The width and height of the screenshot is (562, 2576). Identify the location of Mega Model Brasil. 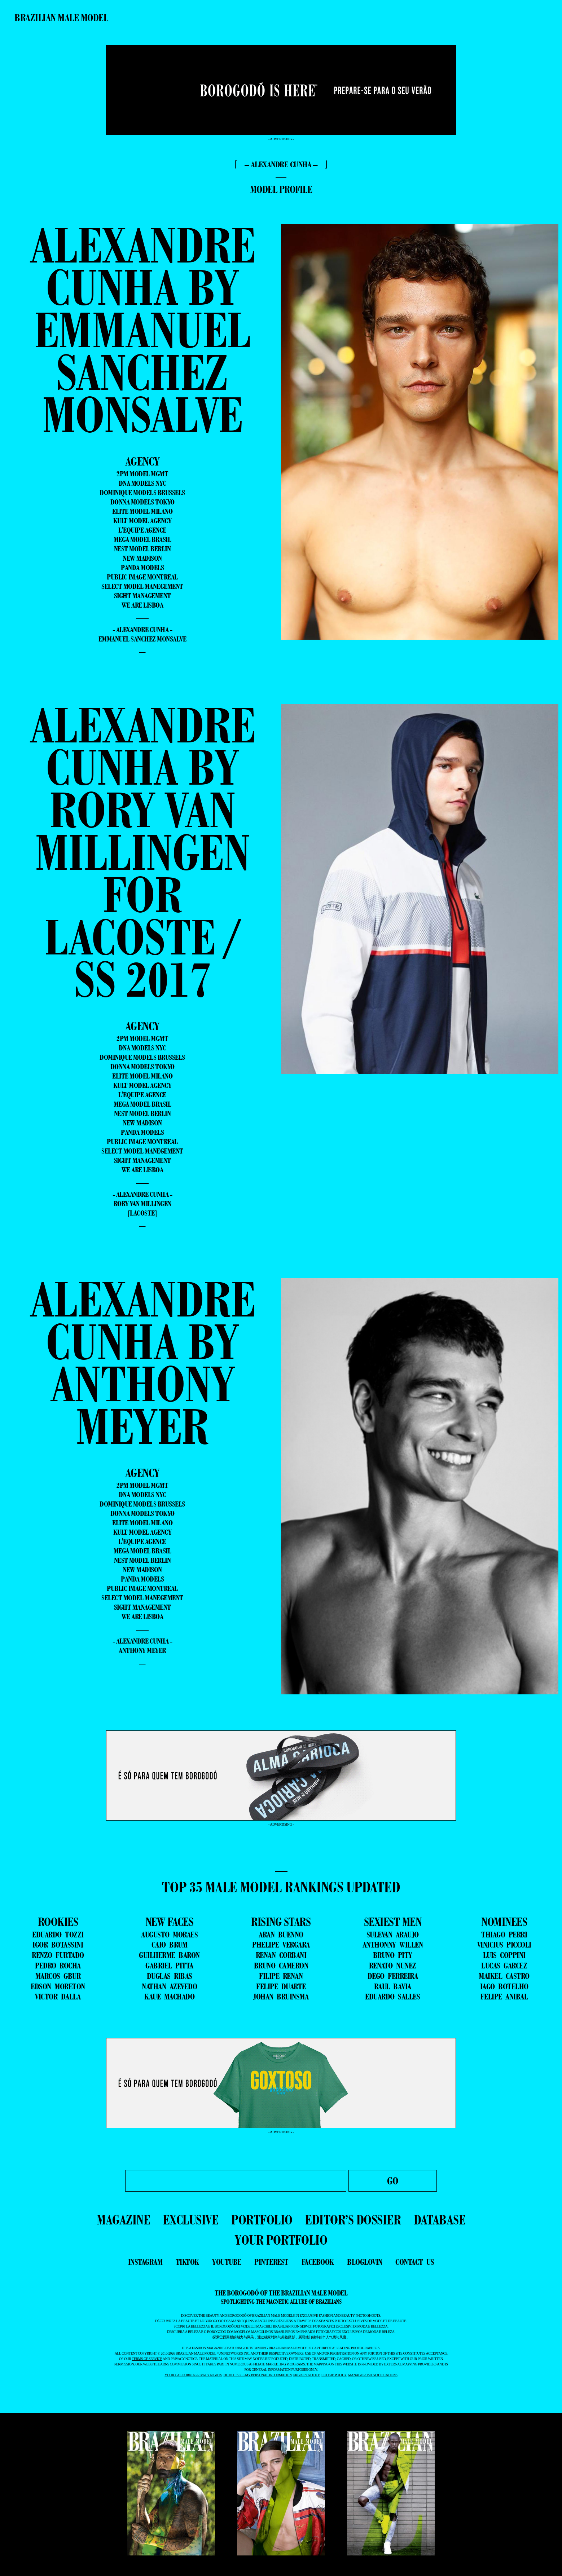
(142, 539).